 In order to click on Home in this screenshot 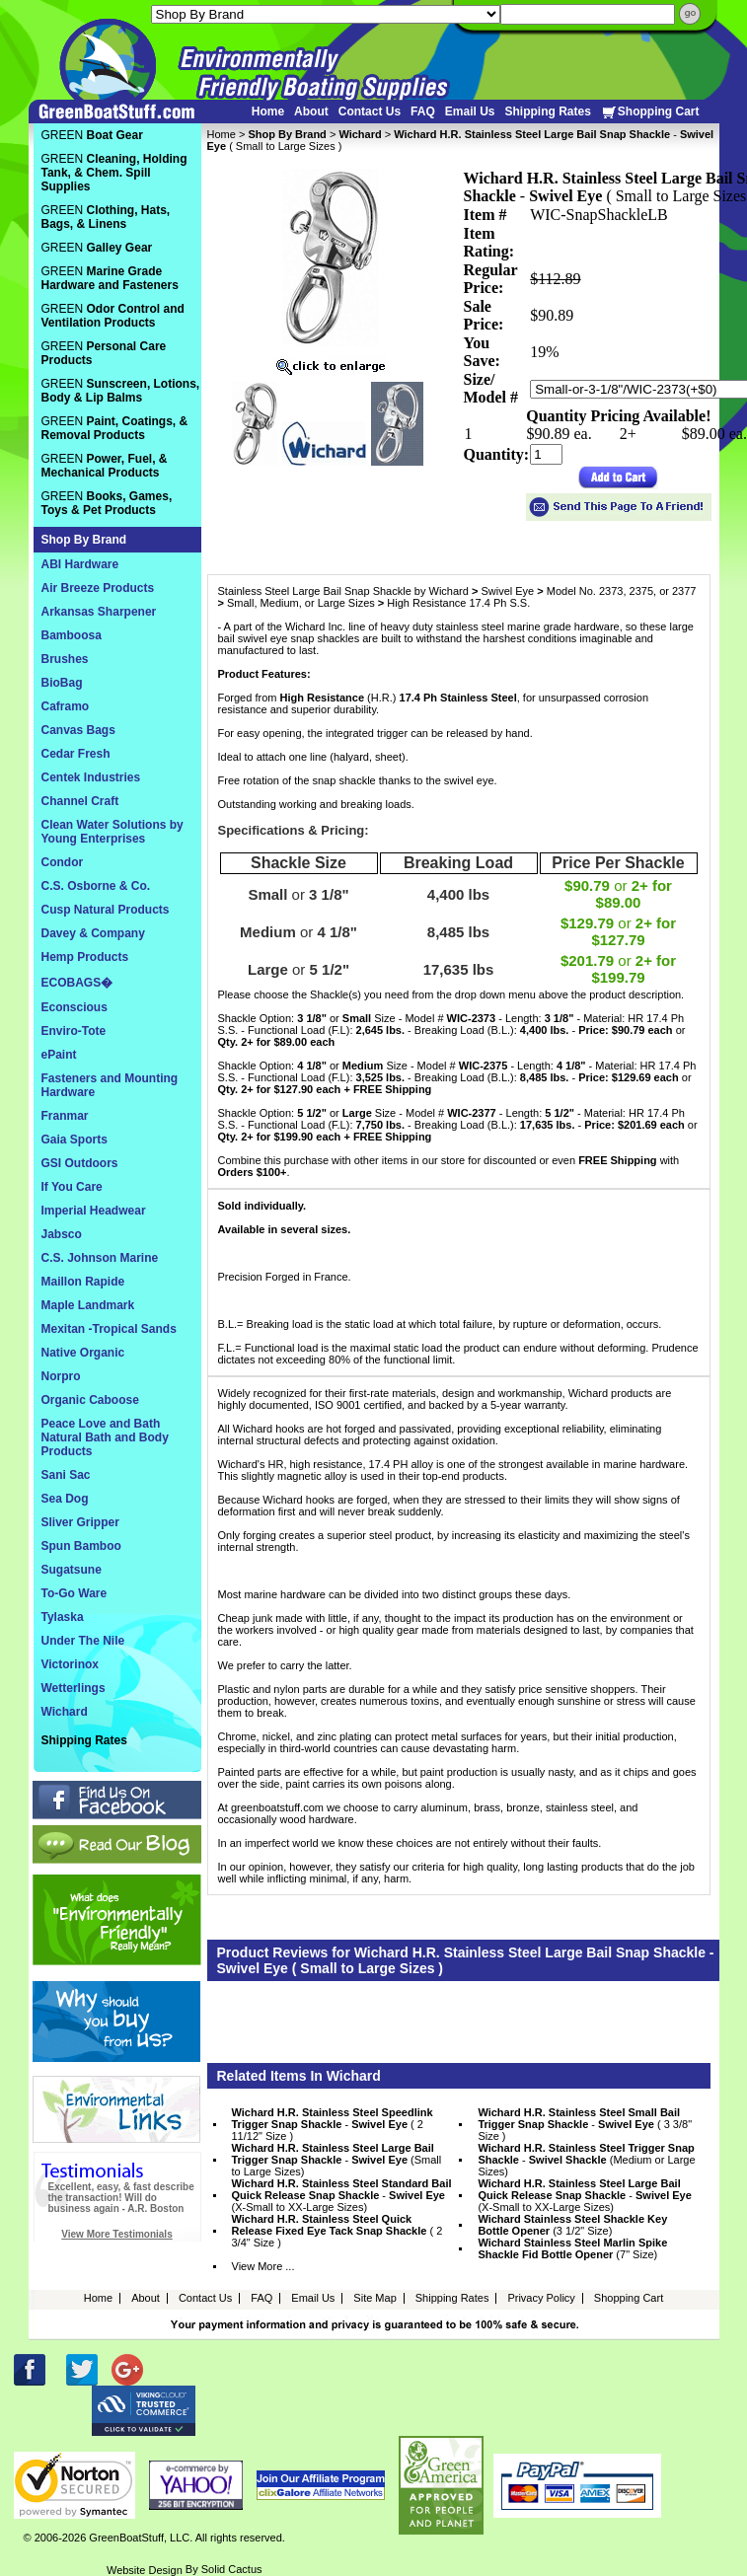, I will do `click(268, 111)`.